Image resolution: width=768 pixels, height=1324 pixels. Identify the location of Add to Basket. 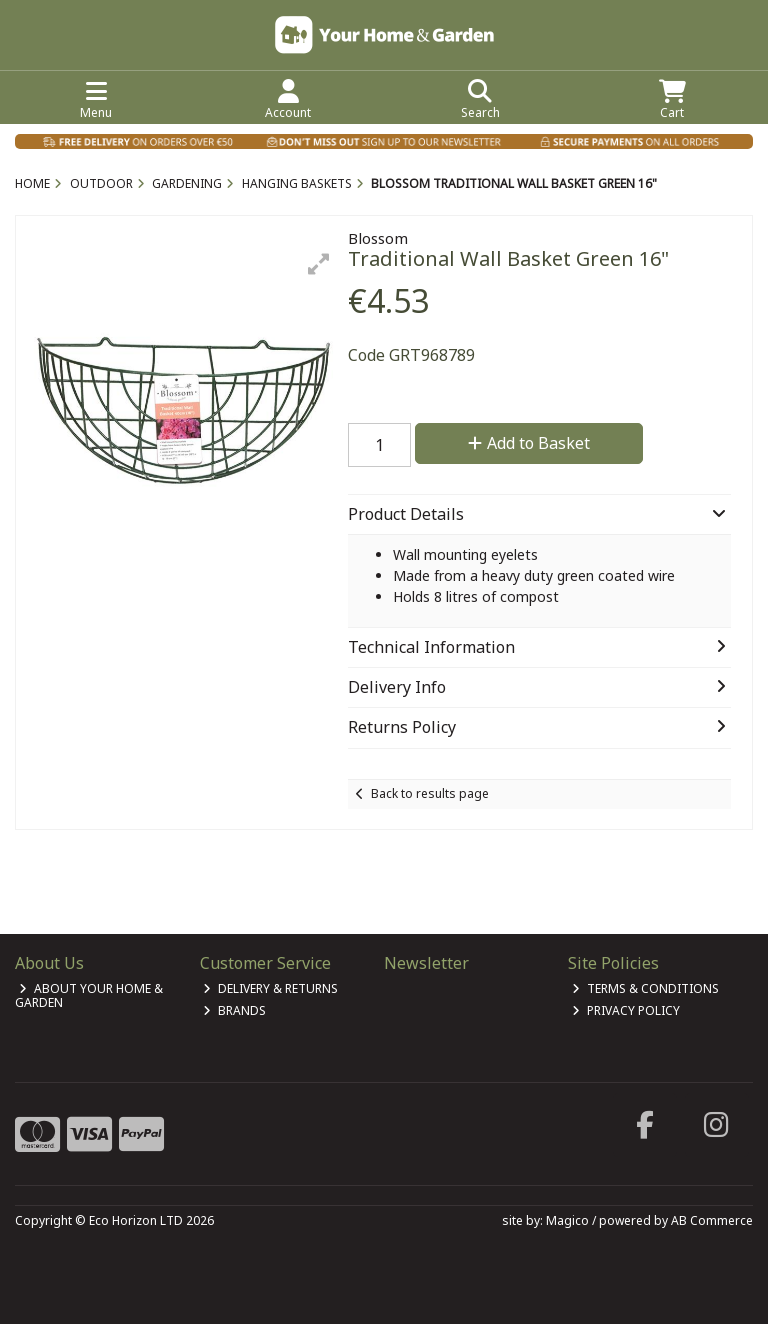
(529, 443).